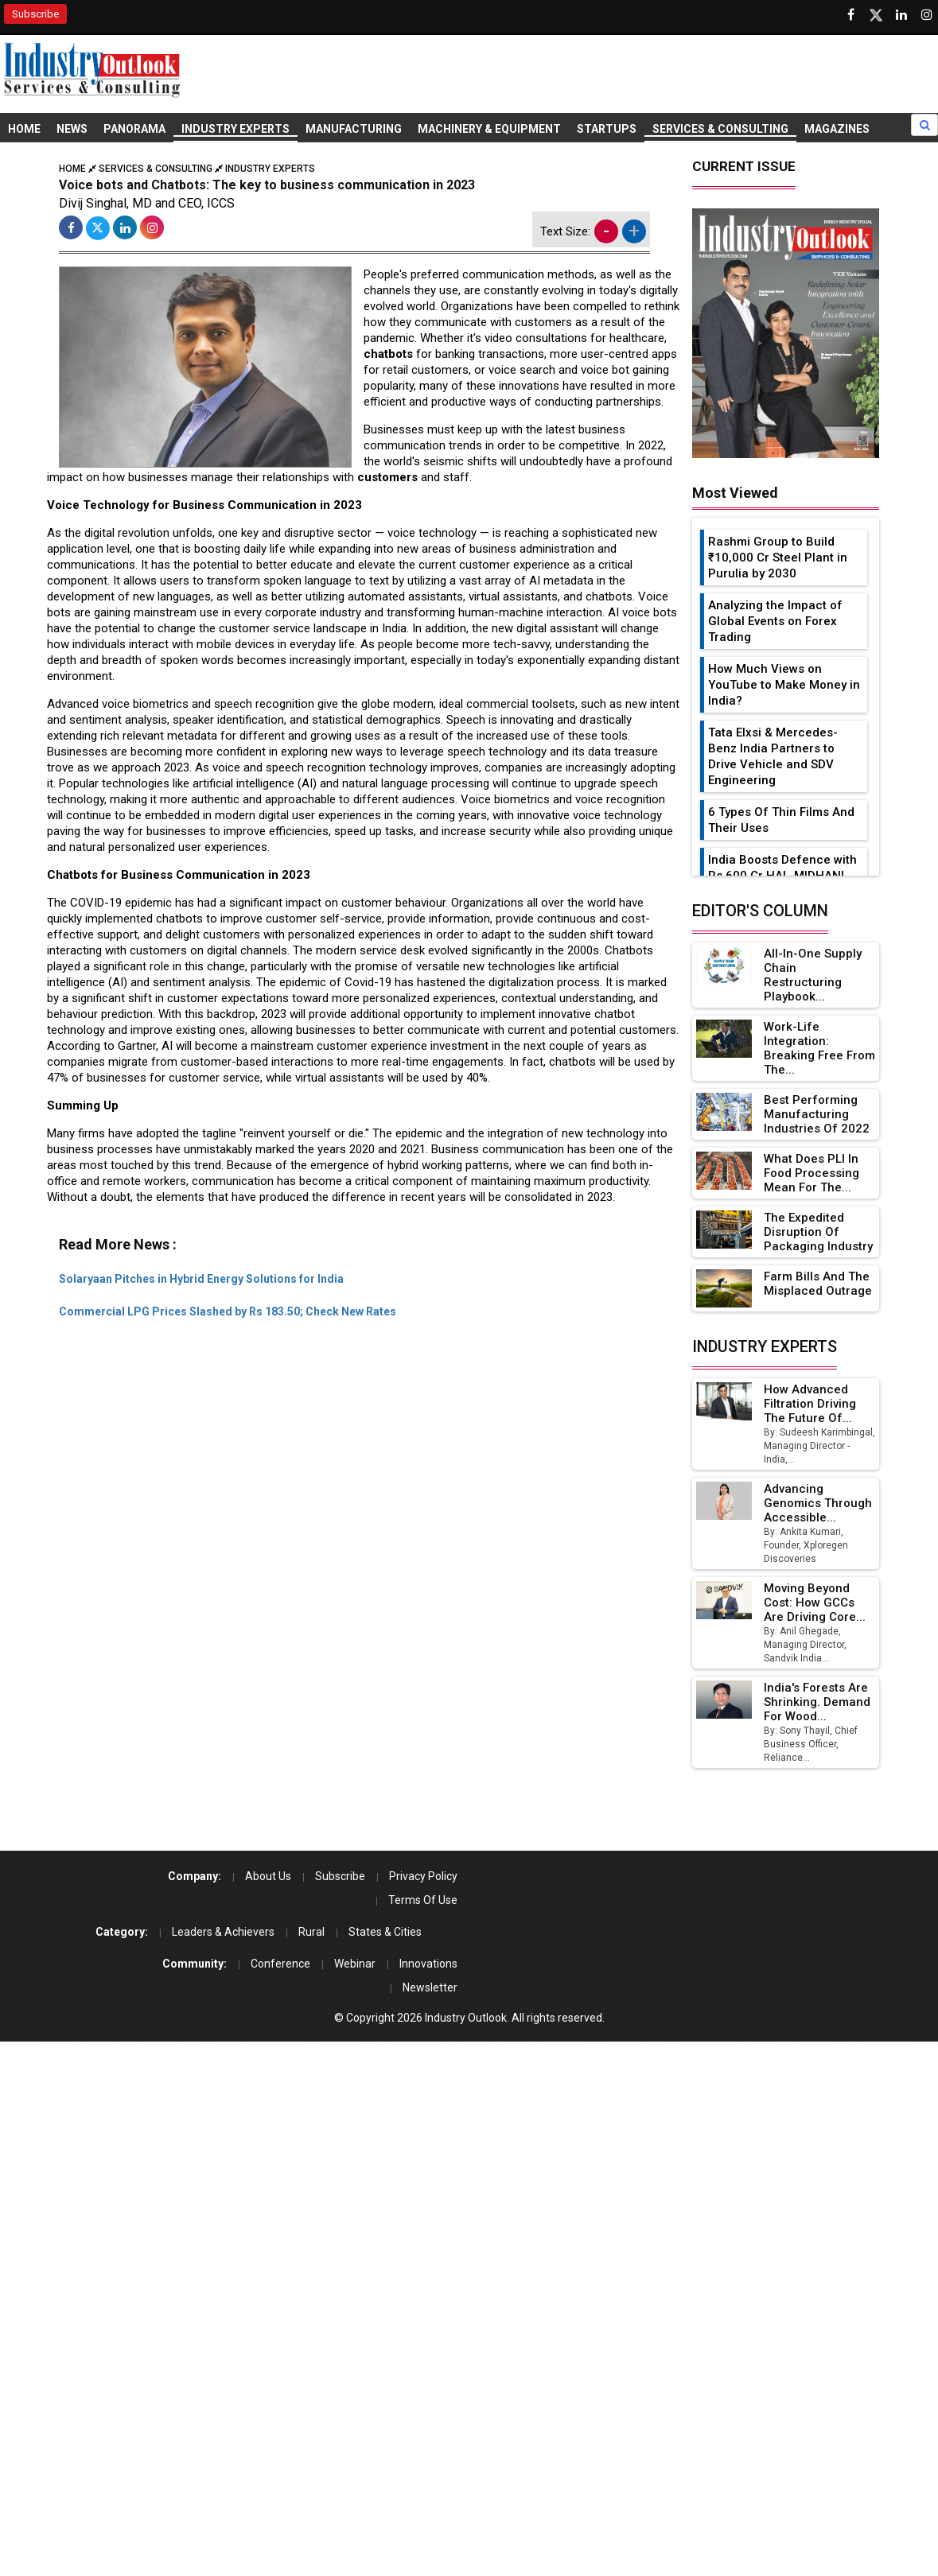 Image resolution: width=938 pixels, height=2576 pixels. I want to click on Farm Bills and the Misplaced Outrage, so click(818, 1283).